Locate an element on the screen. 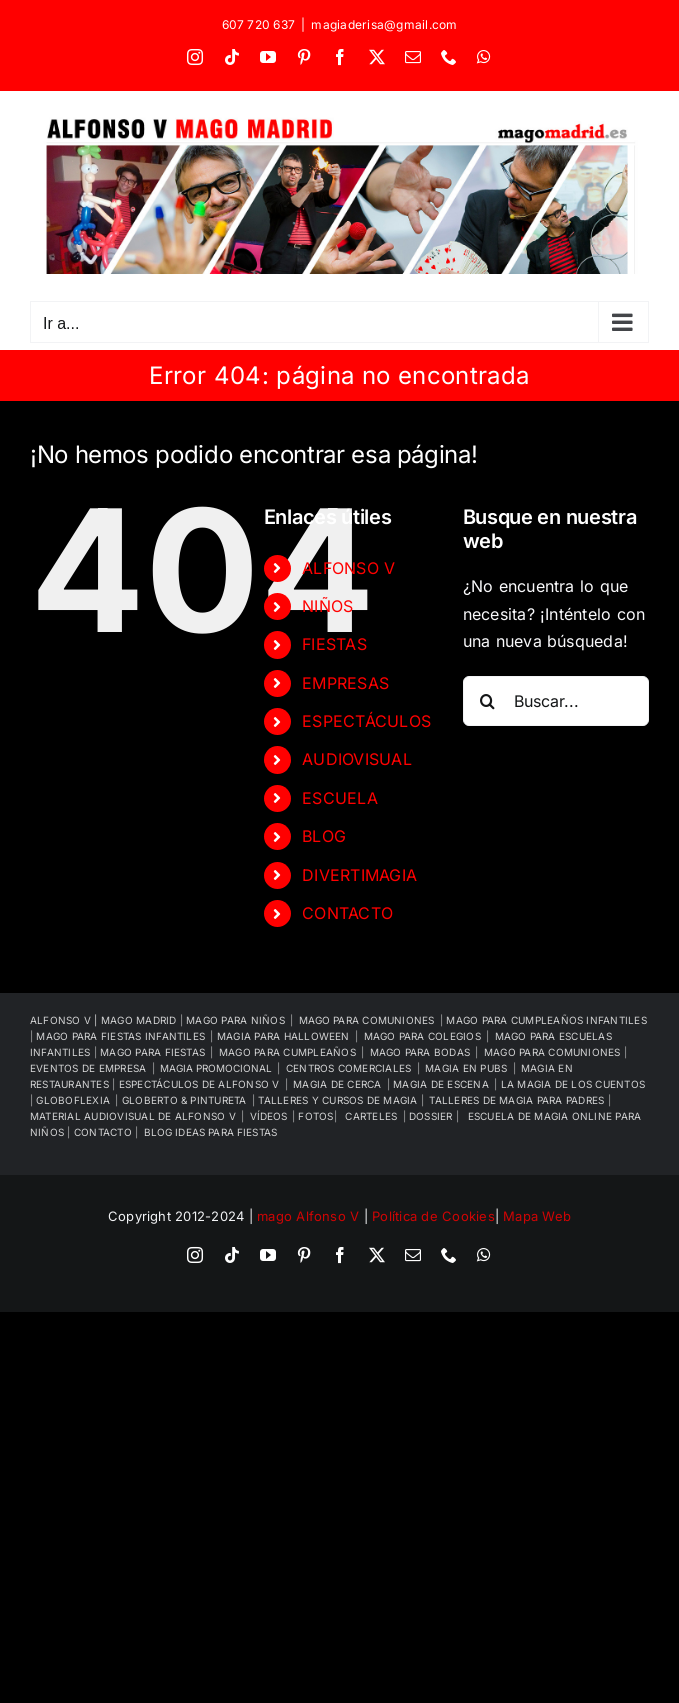 The height and width of the screenshot is (1703, 679). MAGIA DE ESCENA is located at coordinates (441, 1084).